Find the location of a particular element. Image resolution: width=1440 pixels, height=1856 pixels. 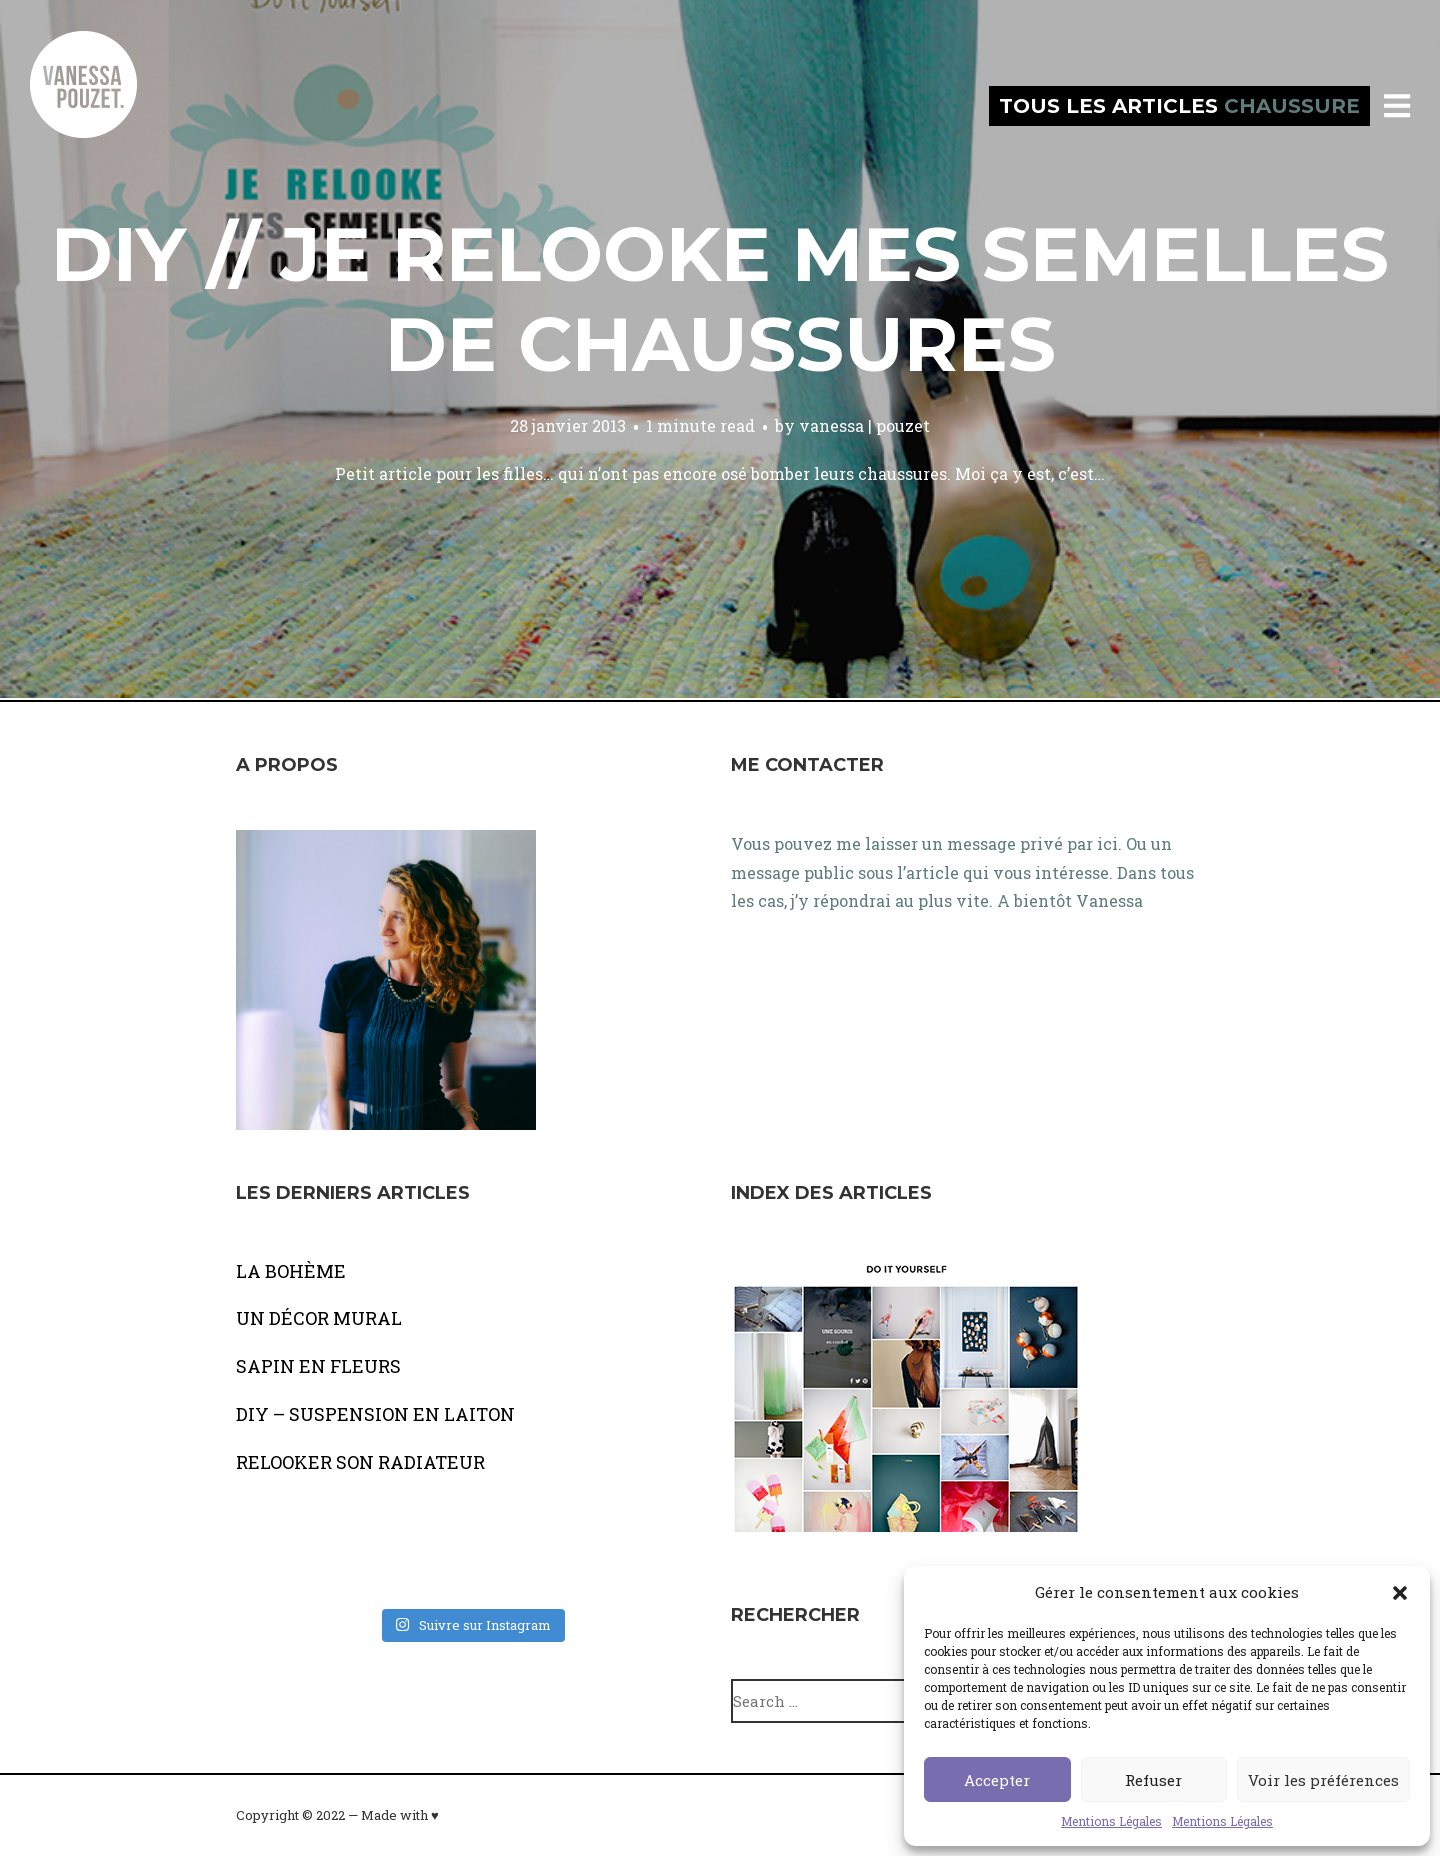

DIY – SUSPENSION EN LAITON is located at coordinates (375, 1414).